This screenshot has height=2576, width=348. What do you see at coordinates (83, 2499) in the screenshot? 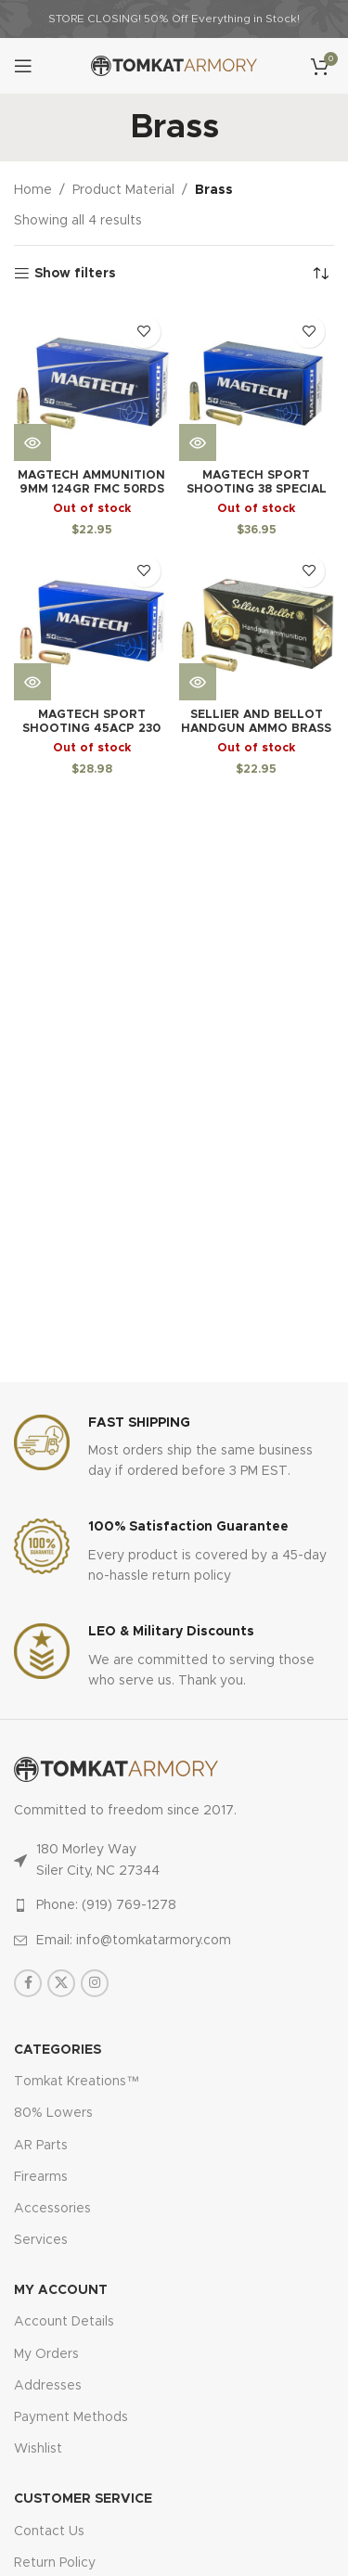
I see `CUSTOMER SERVICE` at bounding box center [83, 2499].